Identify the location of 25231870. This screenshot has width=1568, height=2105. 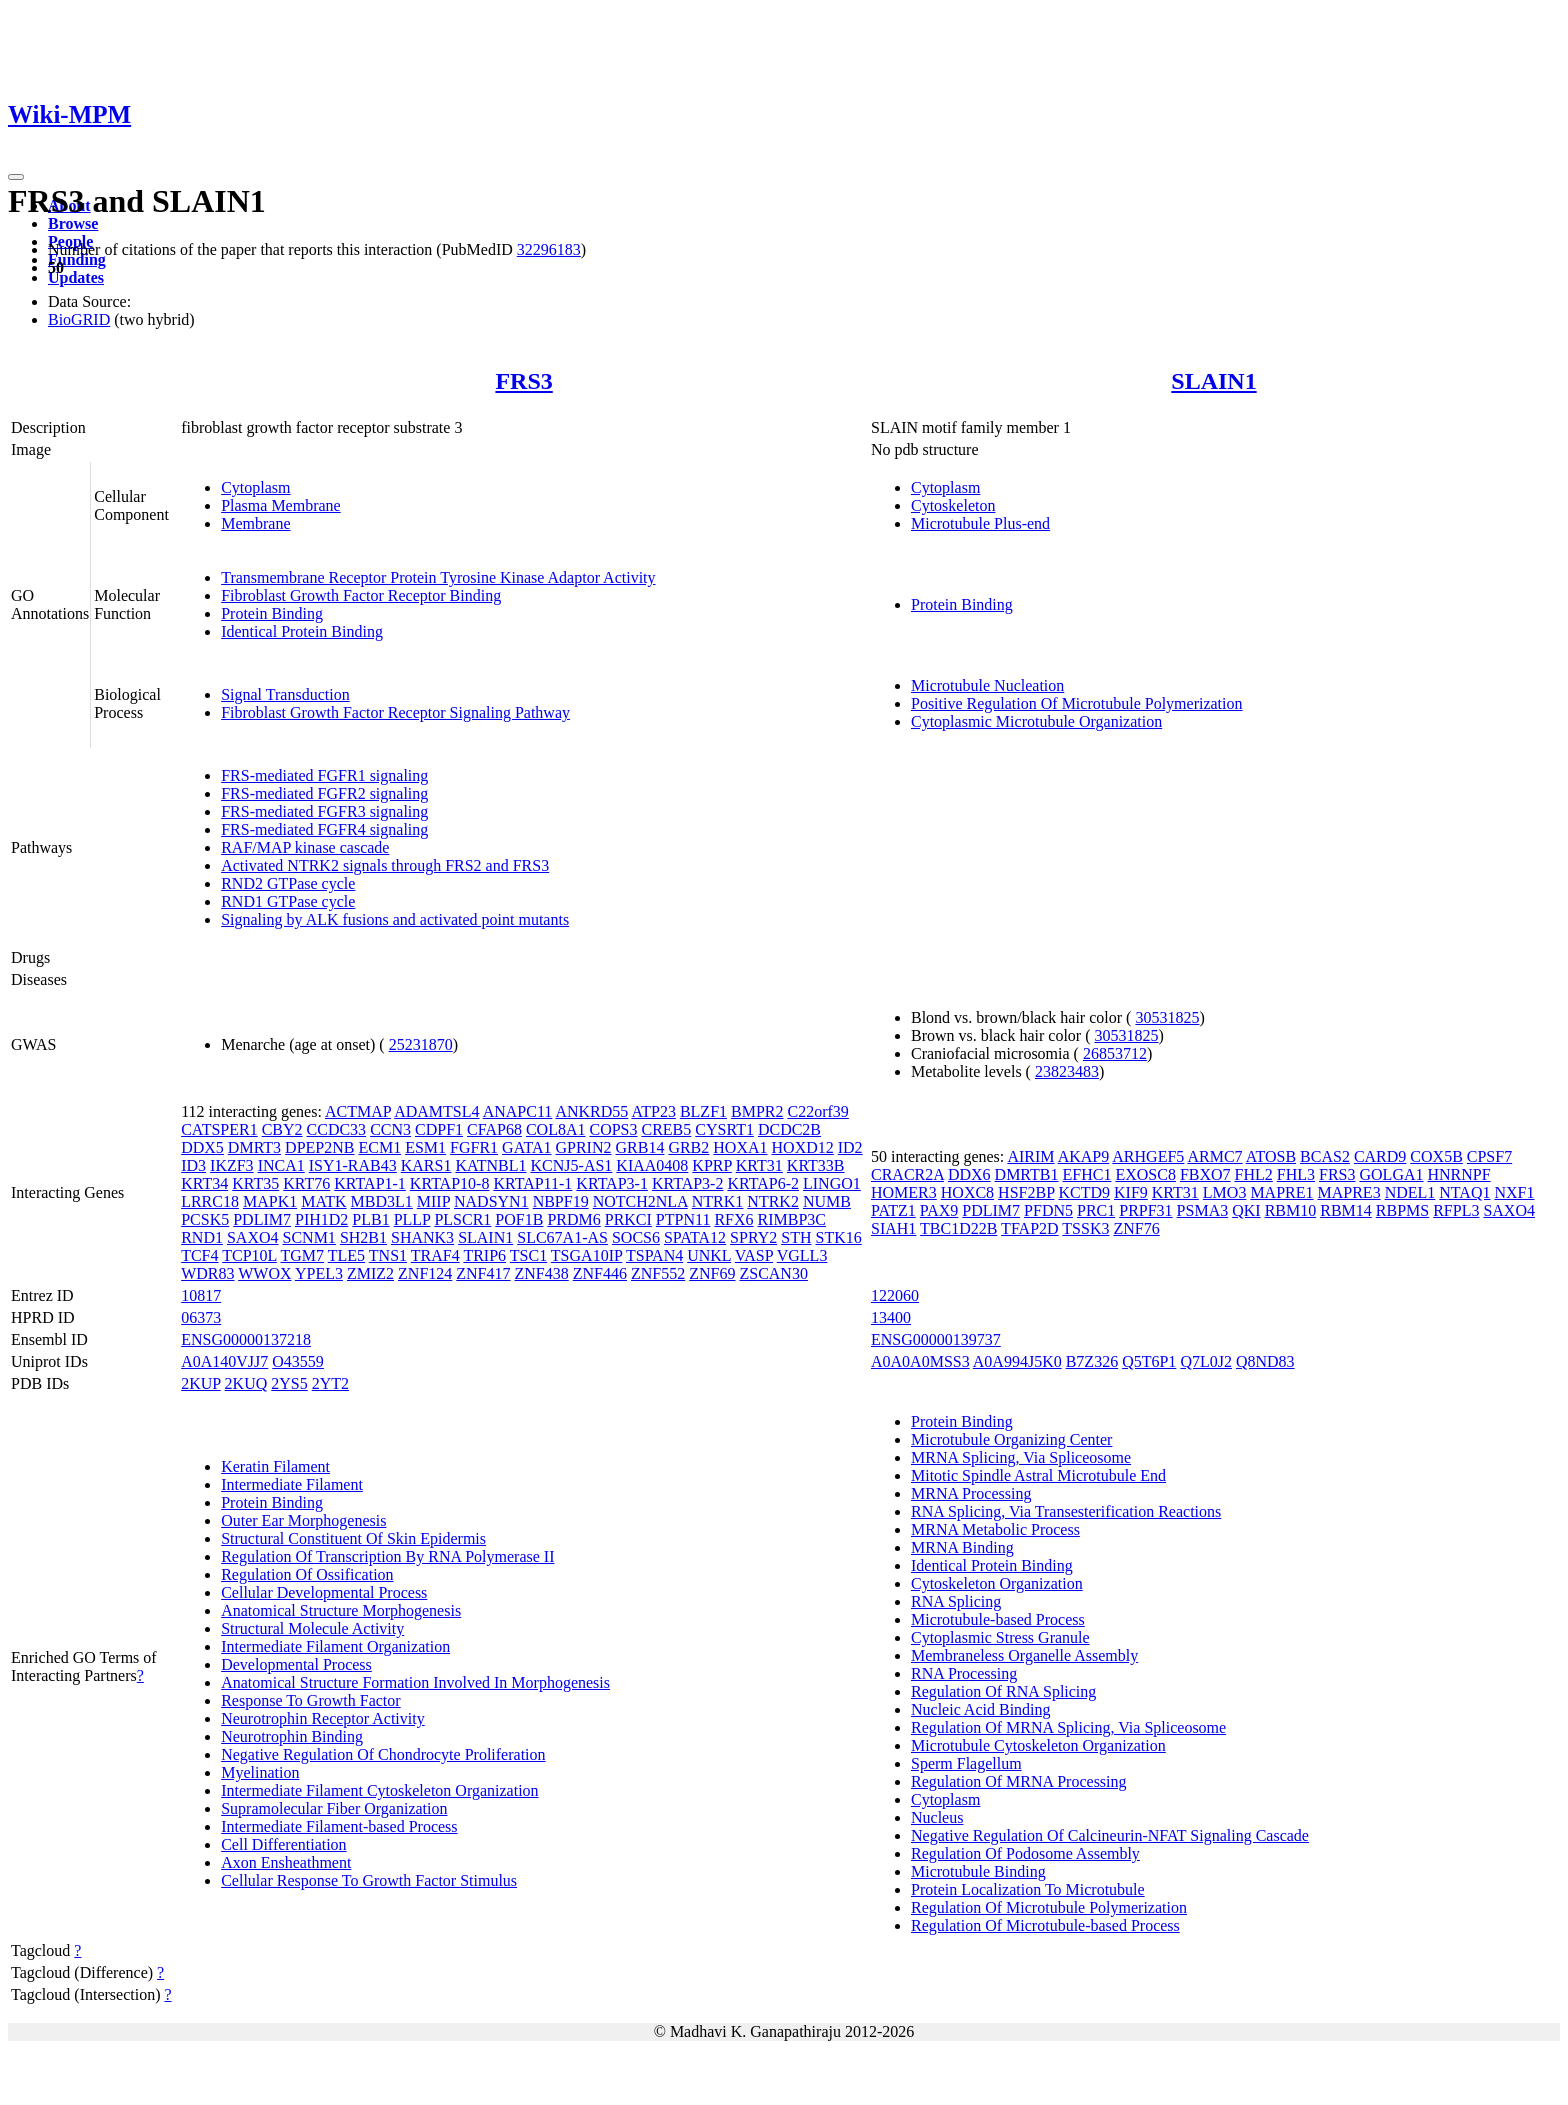
(421, 1044).